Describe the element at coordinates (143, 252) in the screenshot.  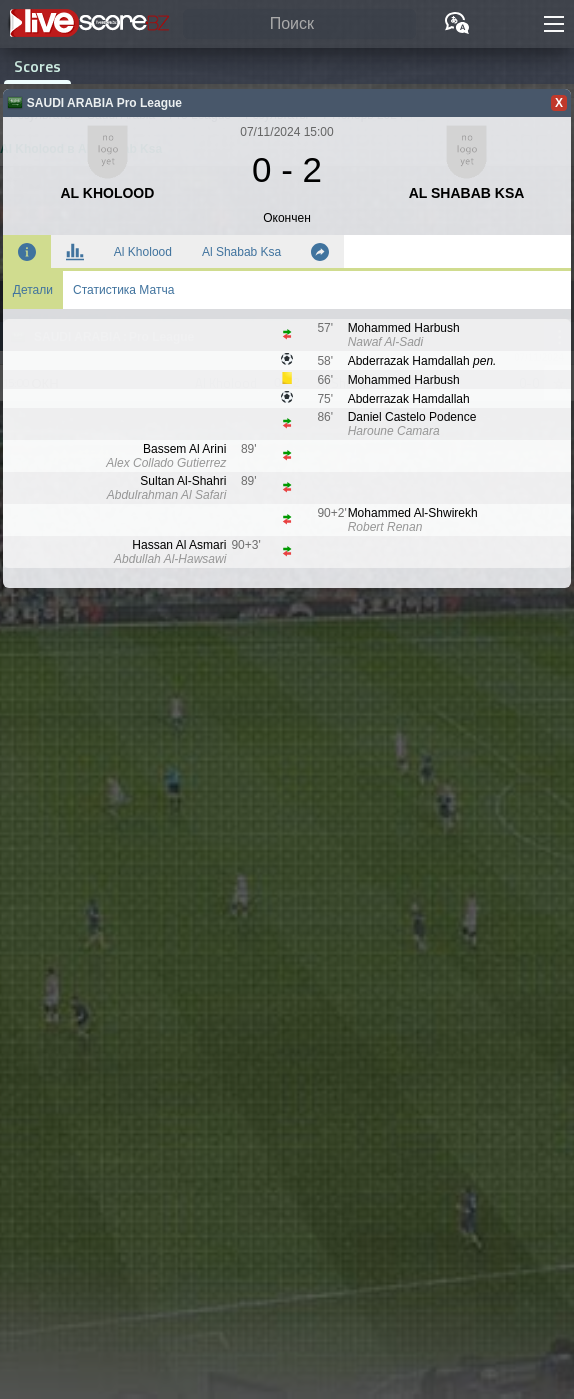
I see `Al Kholood` at that location.